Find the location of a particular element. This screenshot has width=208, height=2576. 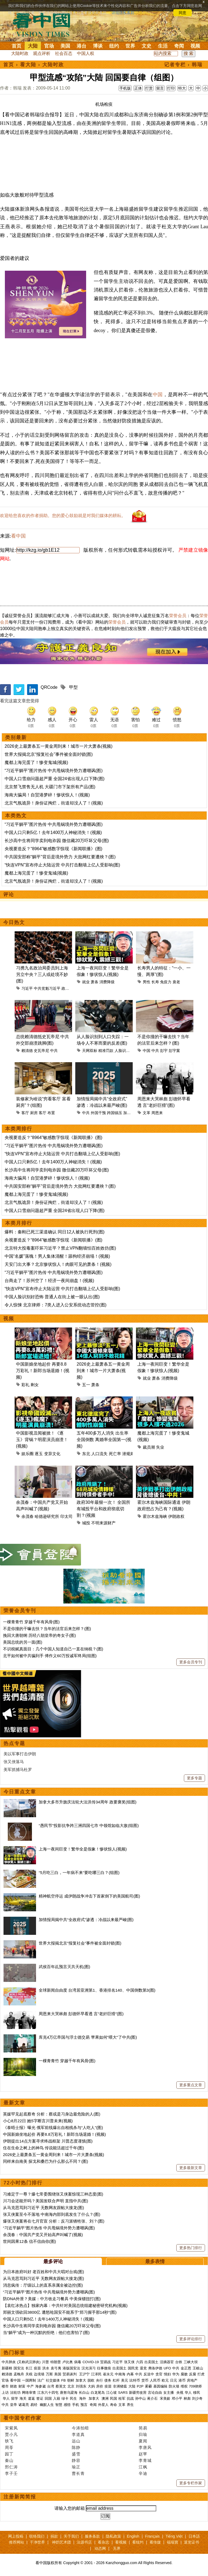

《泰晤士报》曝光 俄军前线爆出自相残杀与“人吃人”(图) is located at coordinates (53, 2127).